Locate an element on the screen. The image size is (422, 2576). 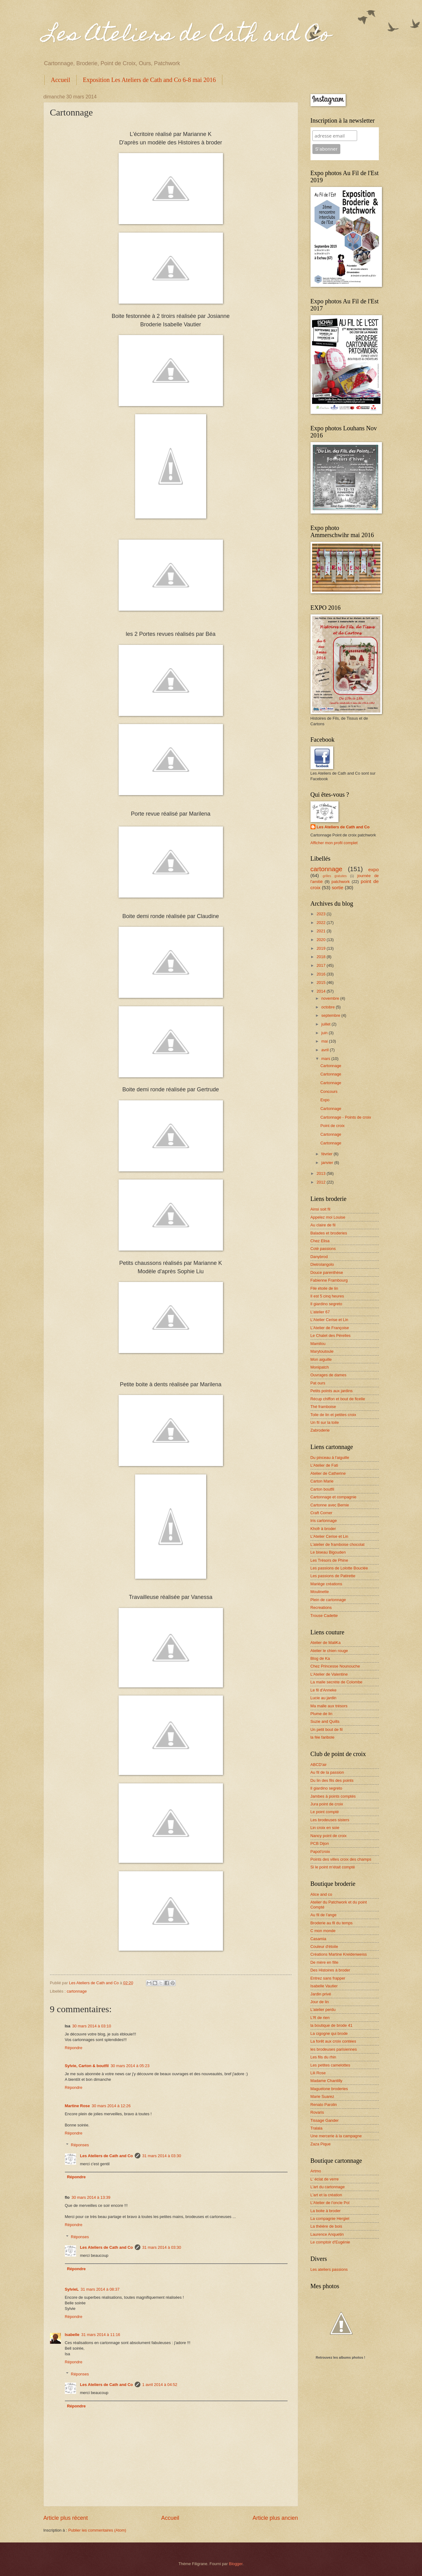
L'Atelier de l'oncle Pol is located at coordinates (330, 2202).